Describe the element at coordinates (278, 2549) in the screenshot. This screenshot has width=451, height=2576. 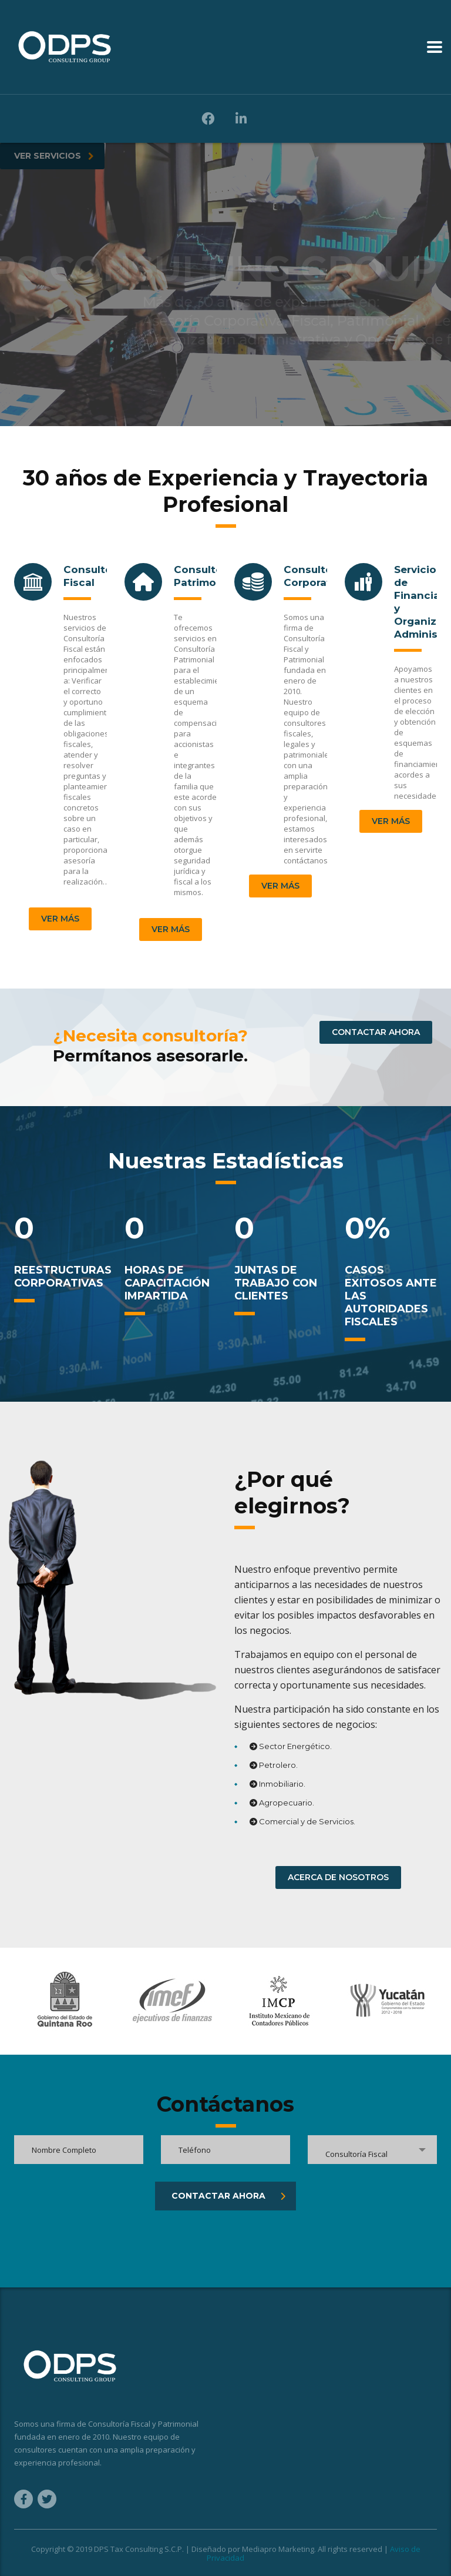
I see `Mediapro Marketing` at that location.